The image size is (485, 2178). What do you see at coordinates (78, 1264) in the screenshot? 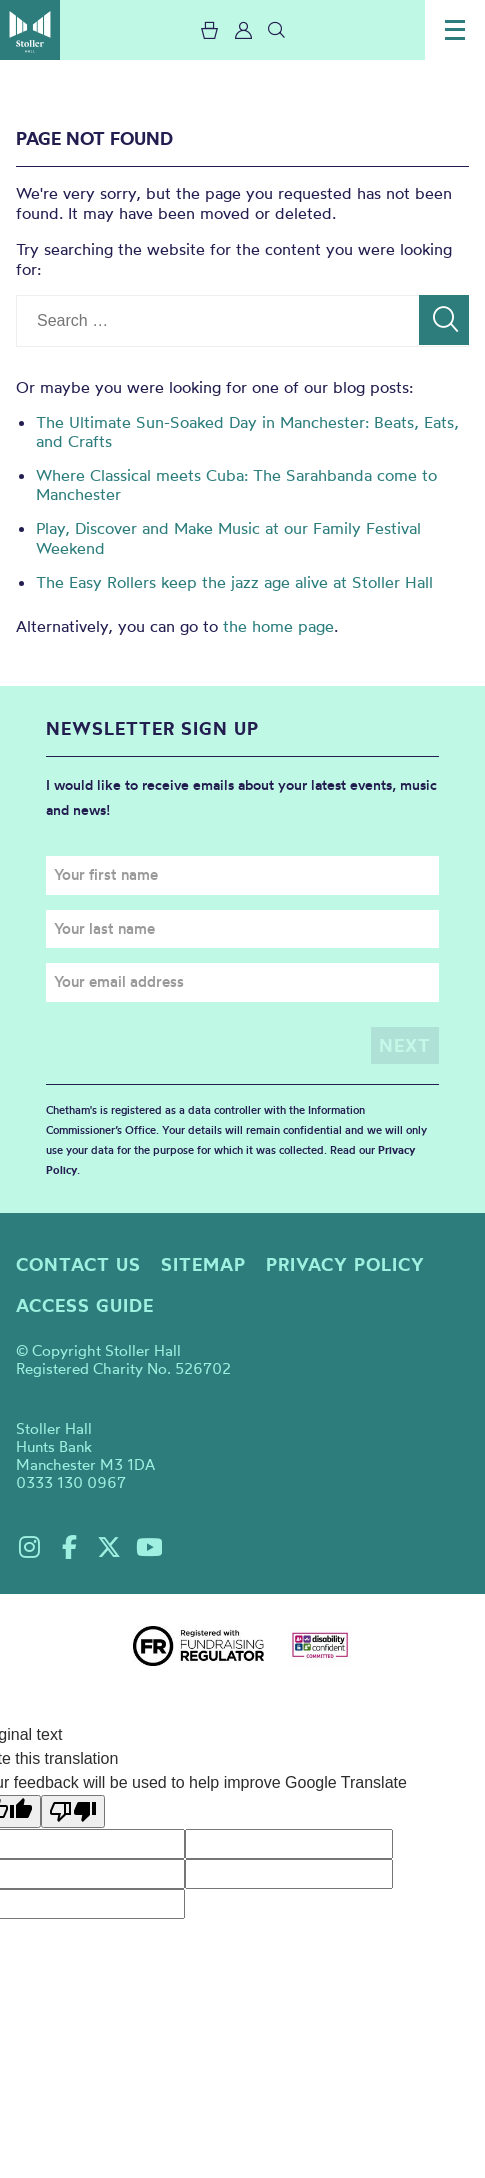
I see `Contact us` at bounding box center [78, 1264].